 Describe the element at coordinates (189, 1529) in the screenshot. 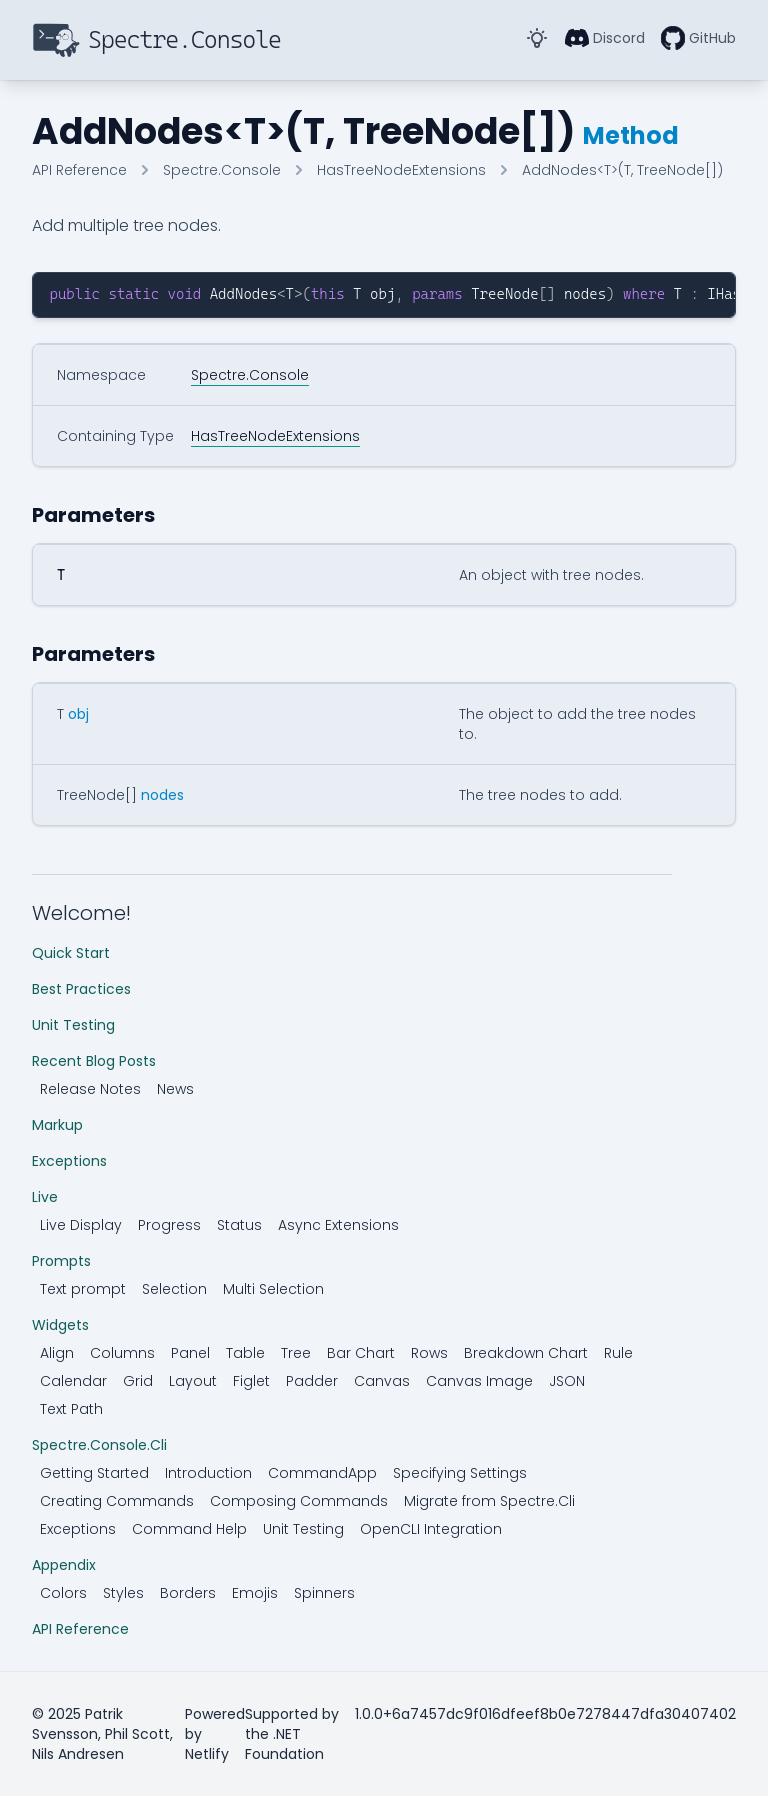

I see `Command Help` at that location.